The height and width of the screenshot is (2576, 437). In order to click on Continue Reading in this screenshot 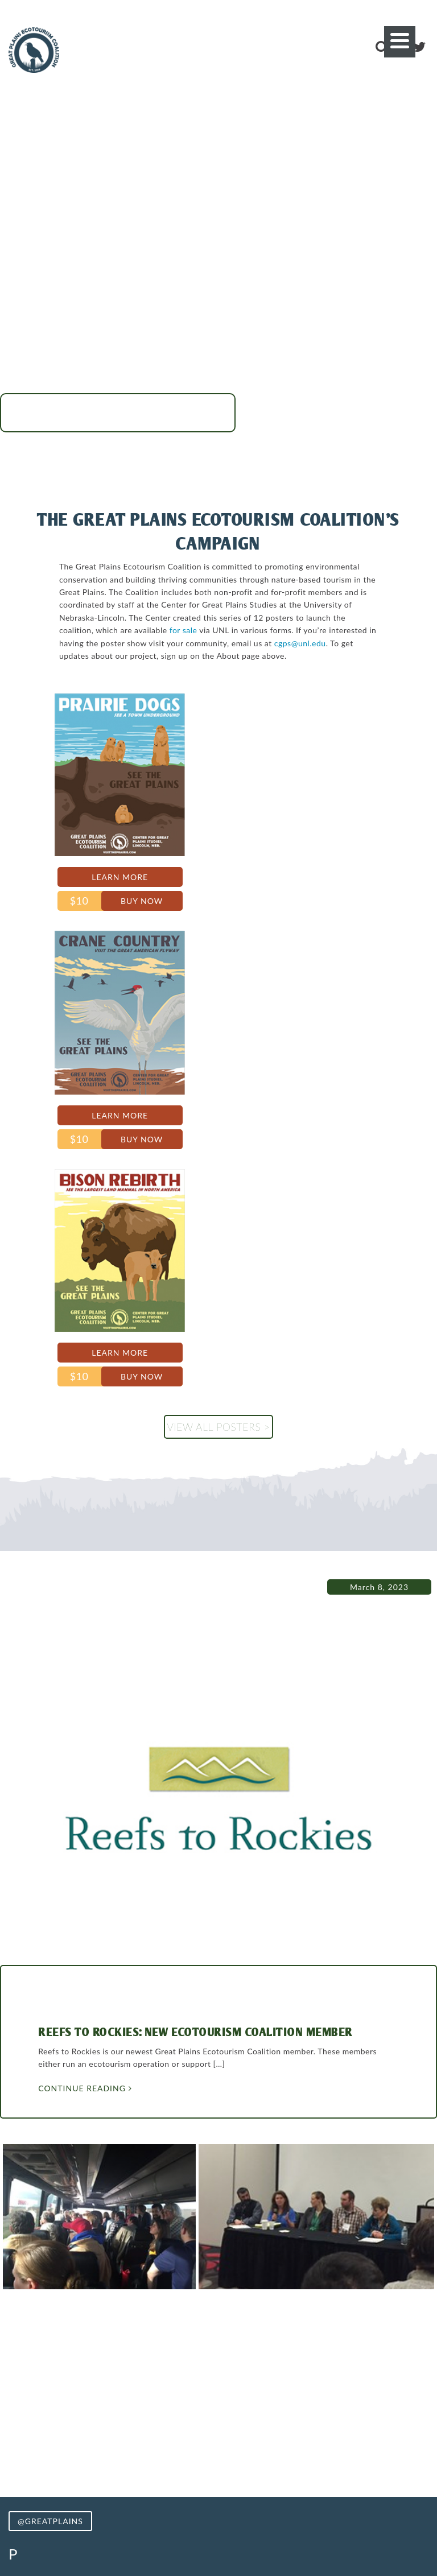, I will do `click(93, 1651)`.